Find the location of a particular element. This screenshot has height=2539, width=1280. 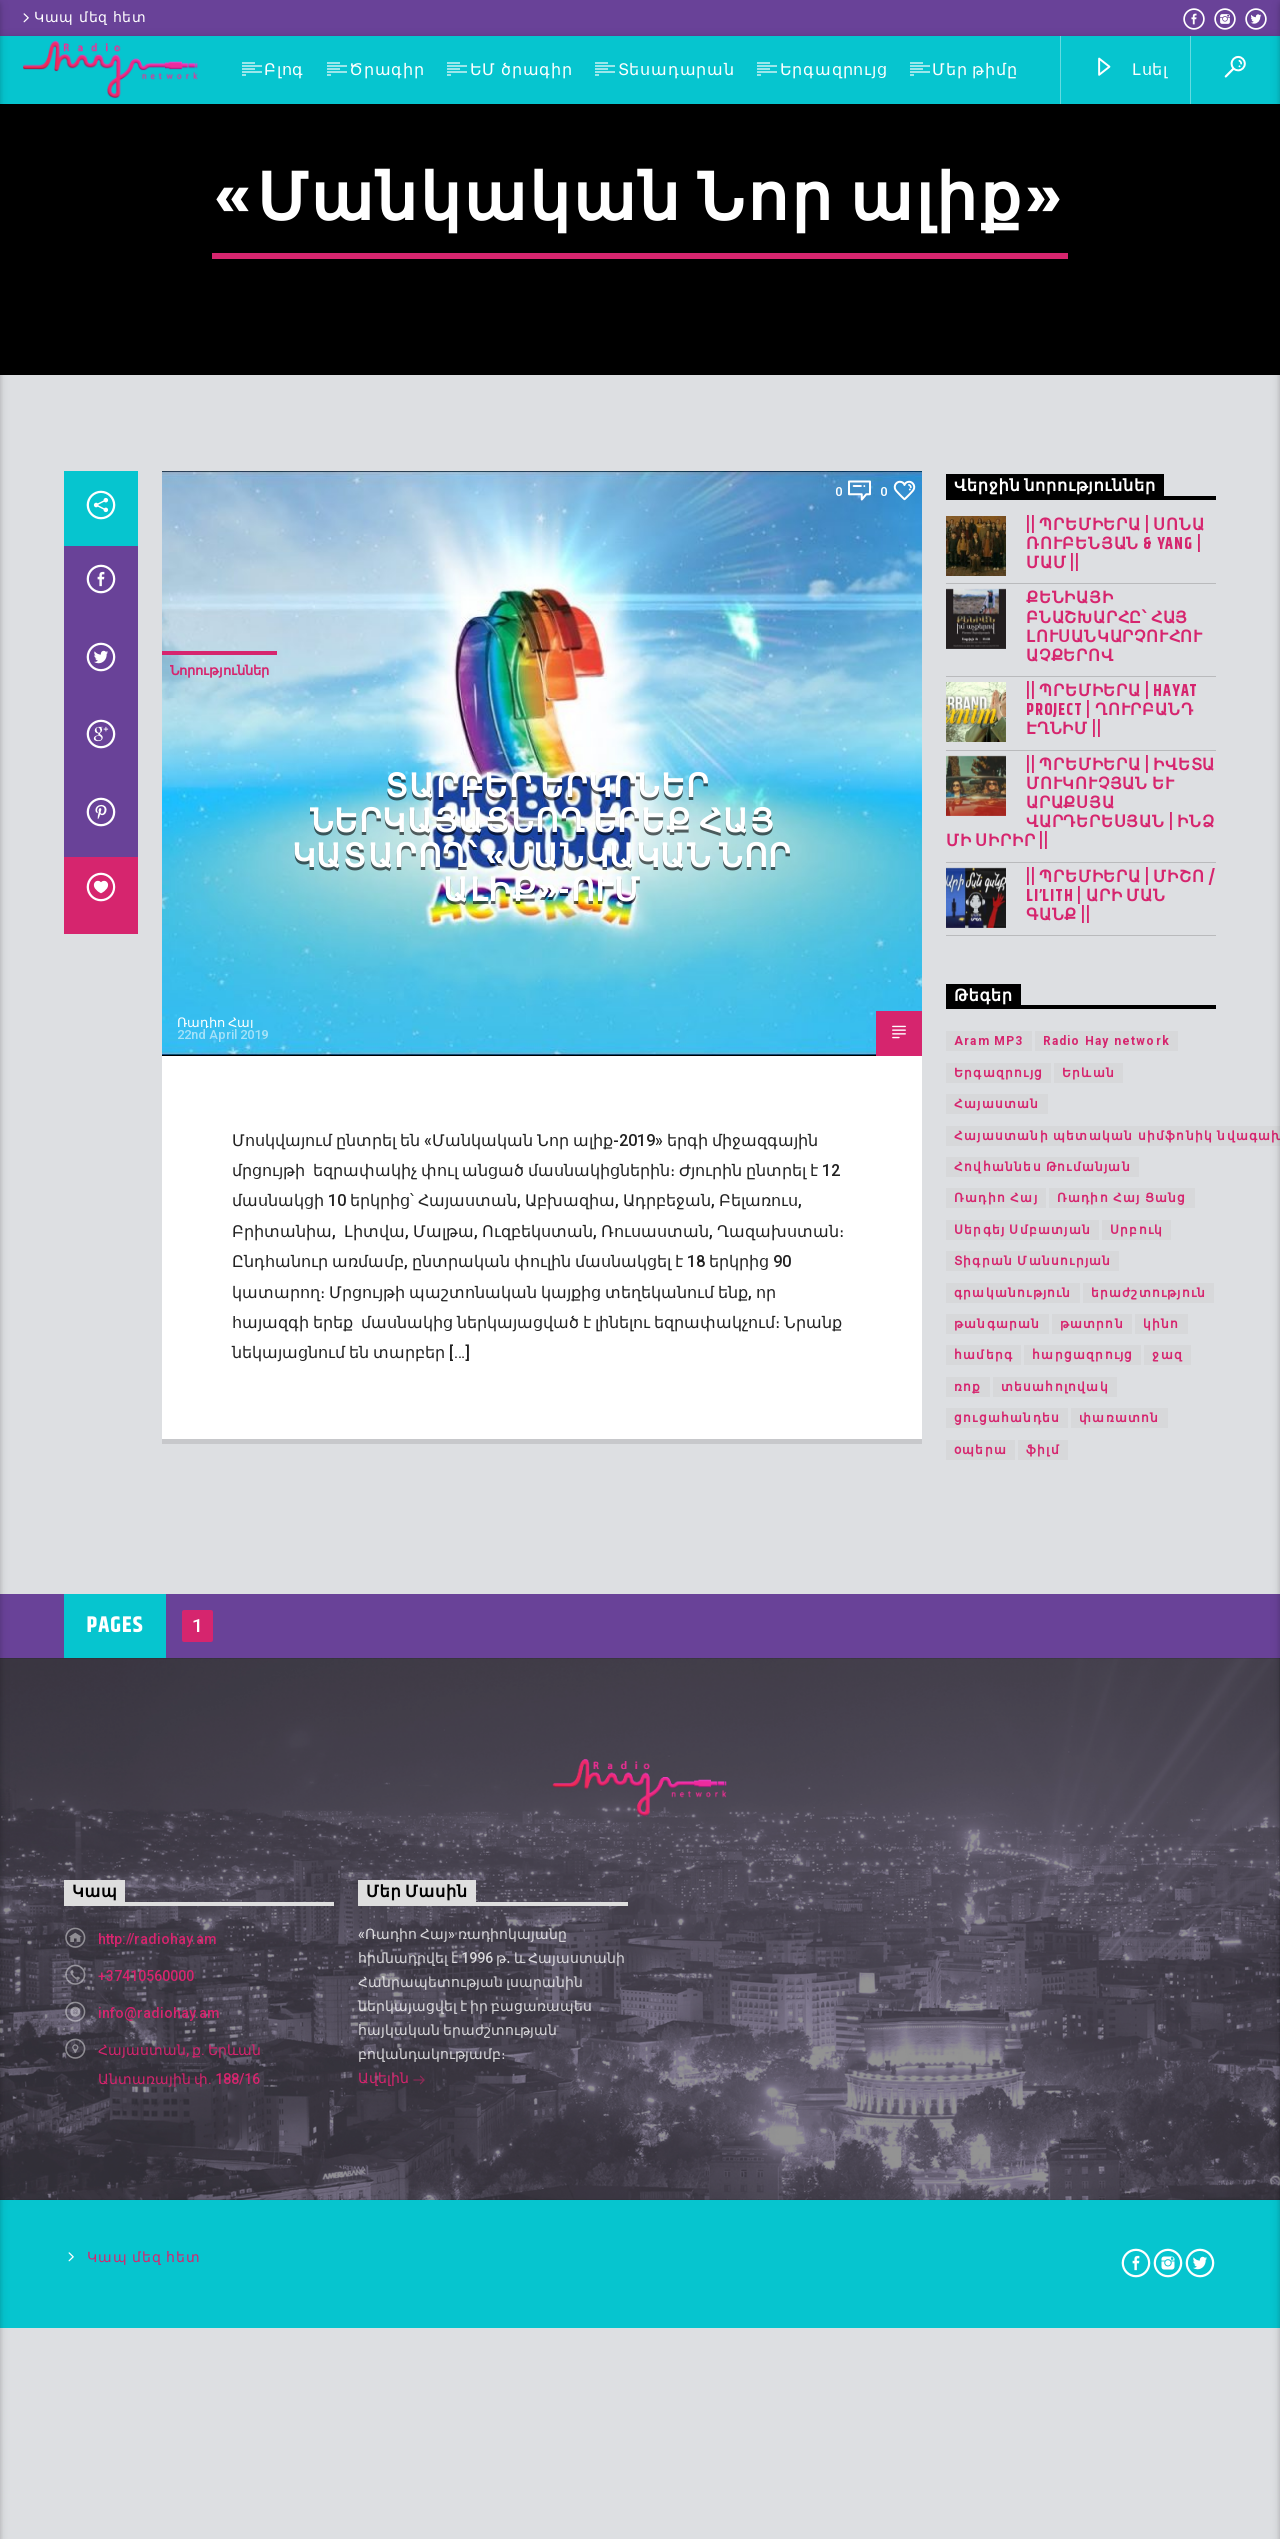

Քենիայի բնաշխարհը՝ հայ լուսանկարչուհու աչքերով is located at coordinates (1114, 1365).